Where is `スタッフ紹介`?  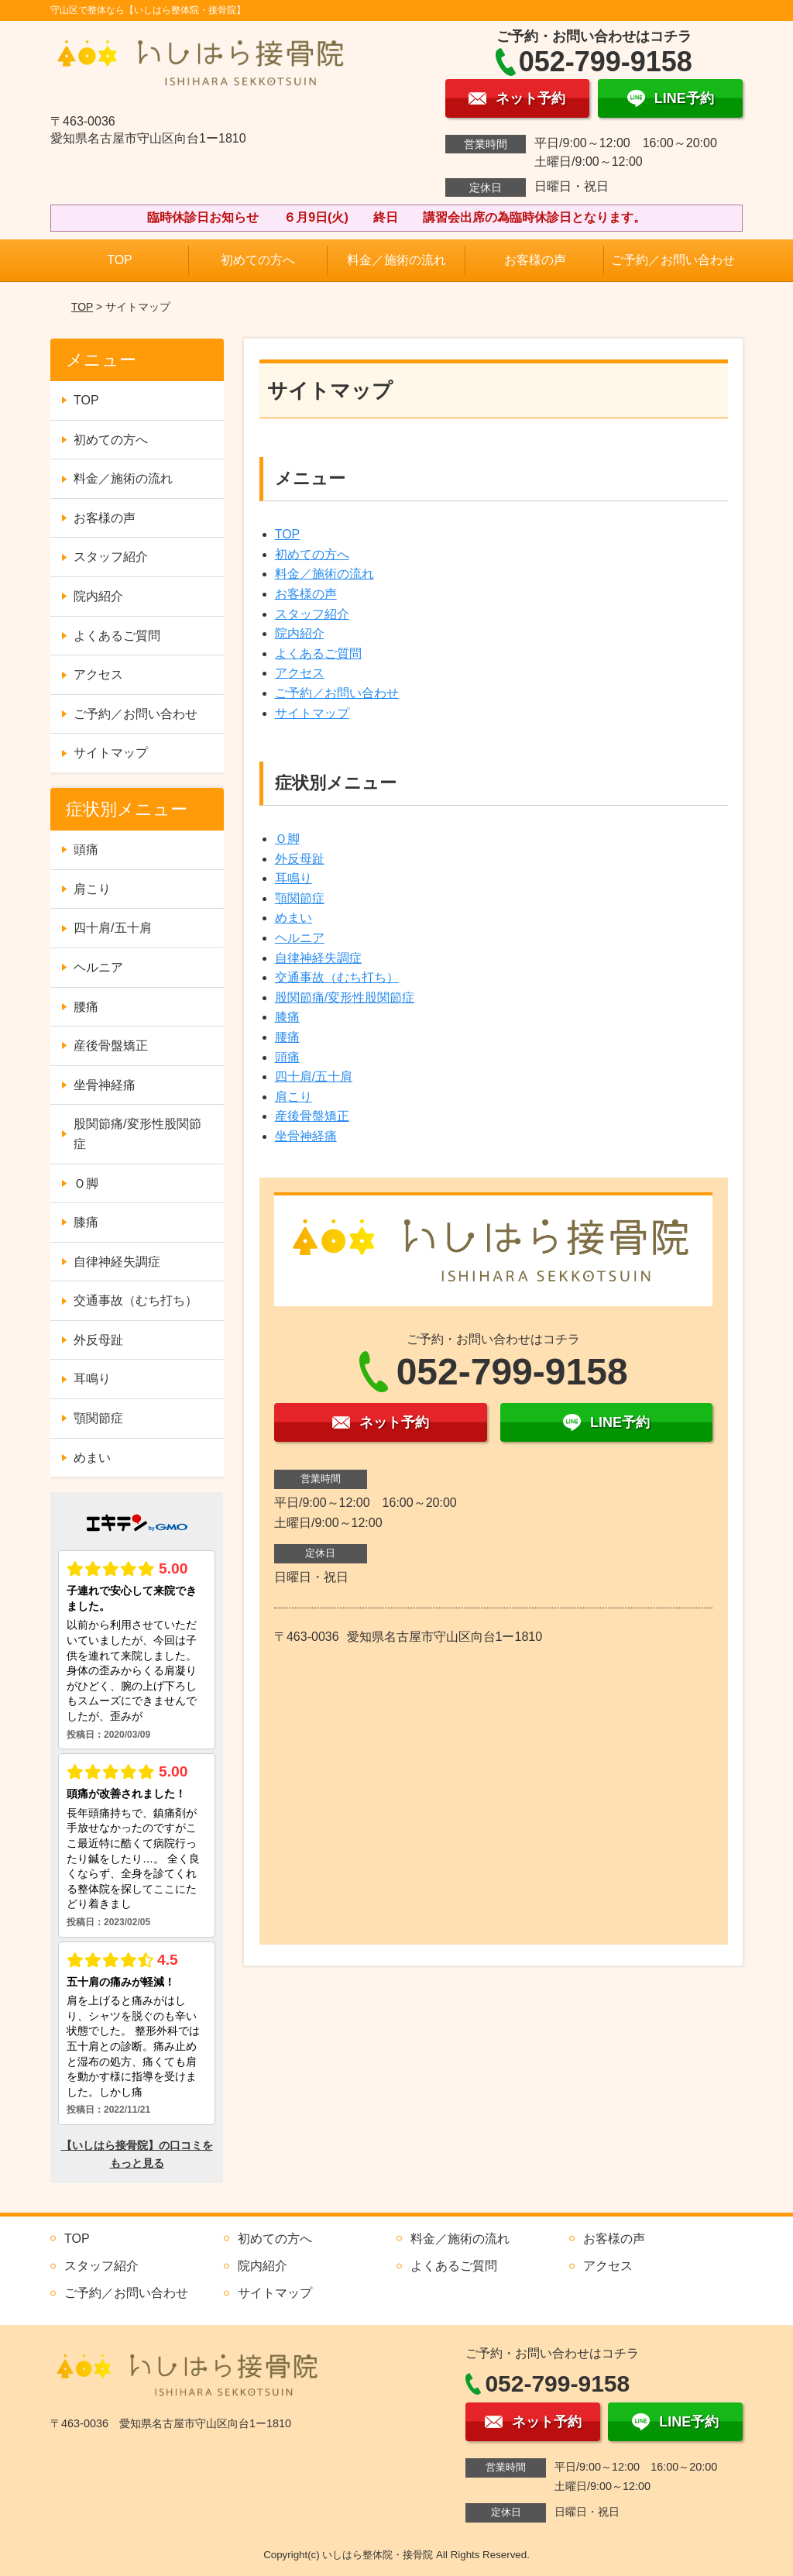
スタッフ紹介 is located at coordinates (312, 614).